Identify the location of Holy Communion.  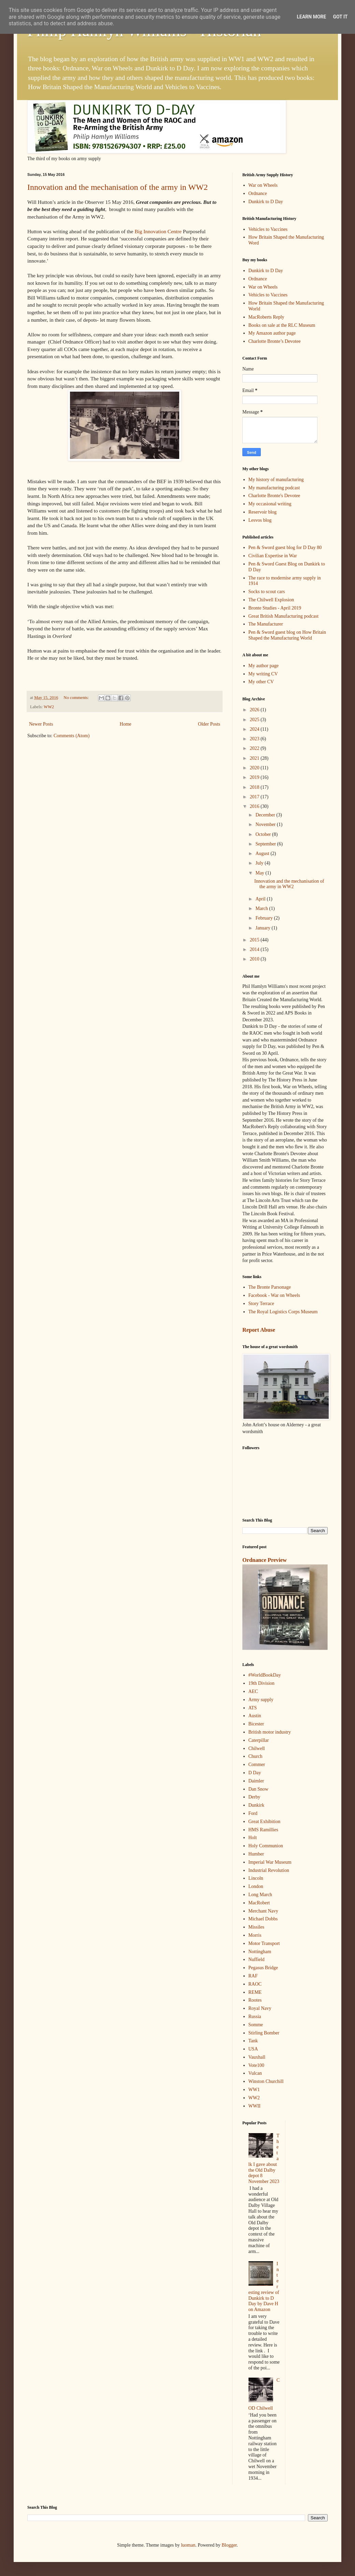
(265, 1845).